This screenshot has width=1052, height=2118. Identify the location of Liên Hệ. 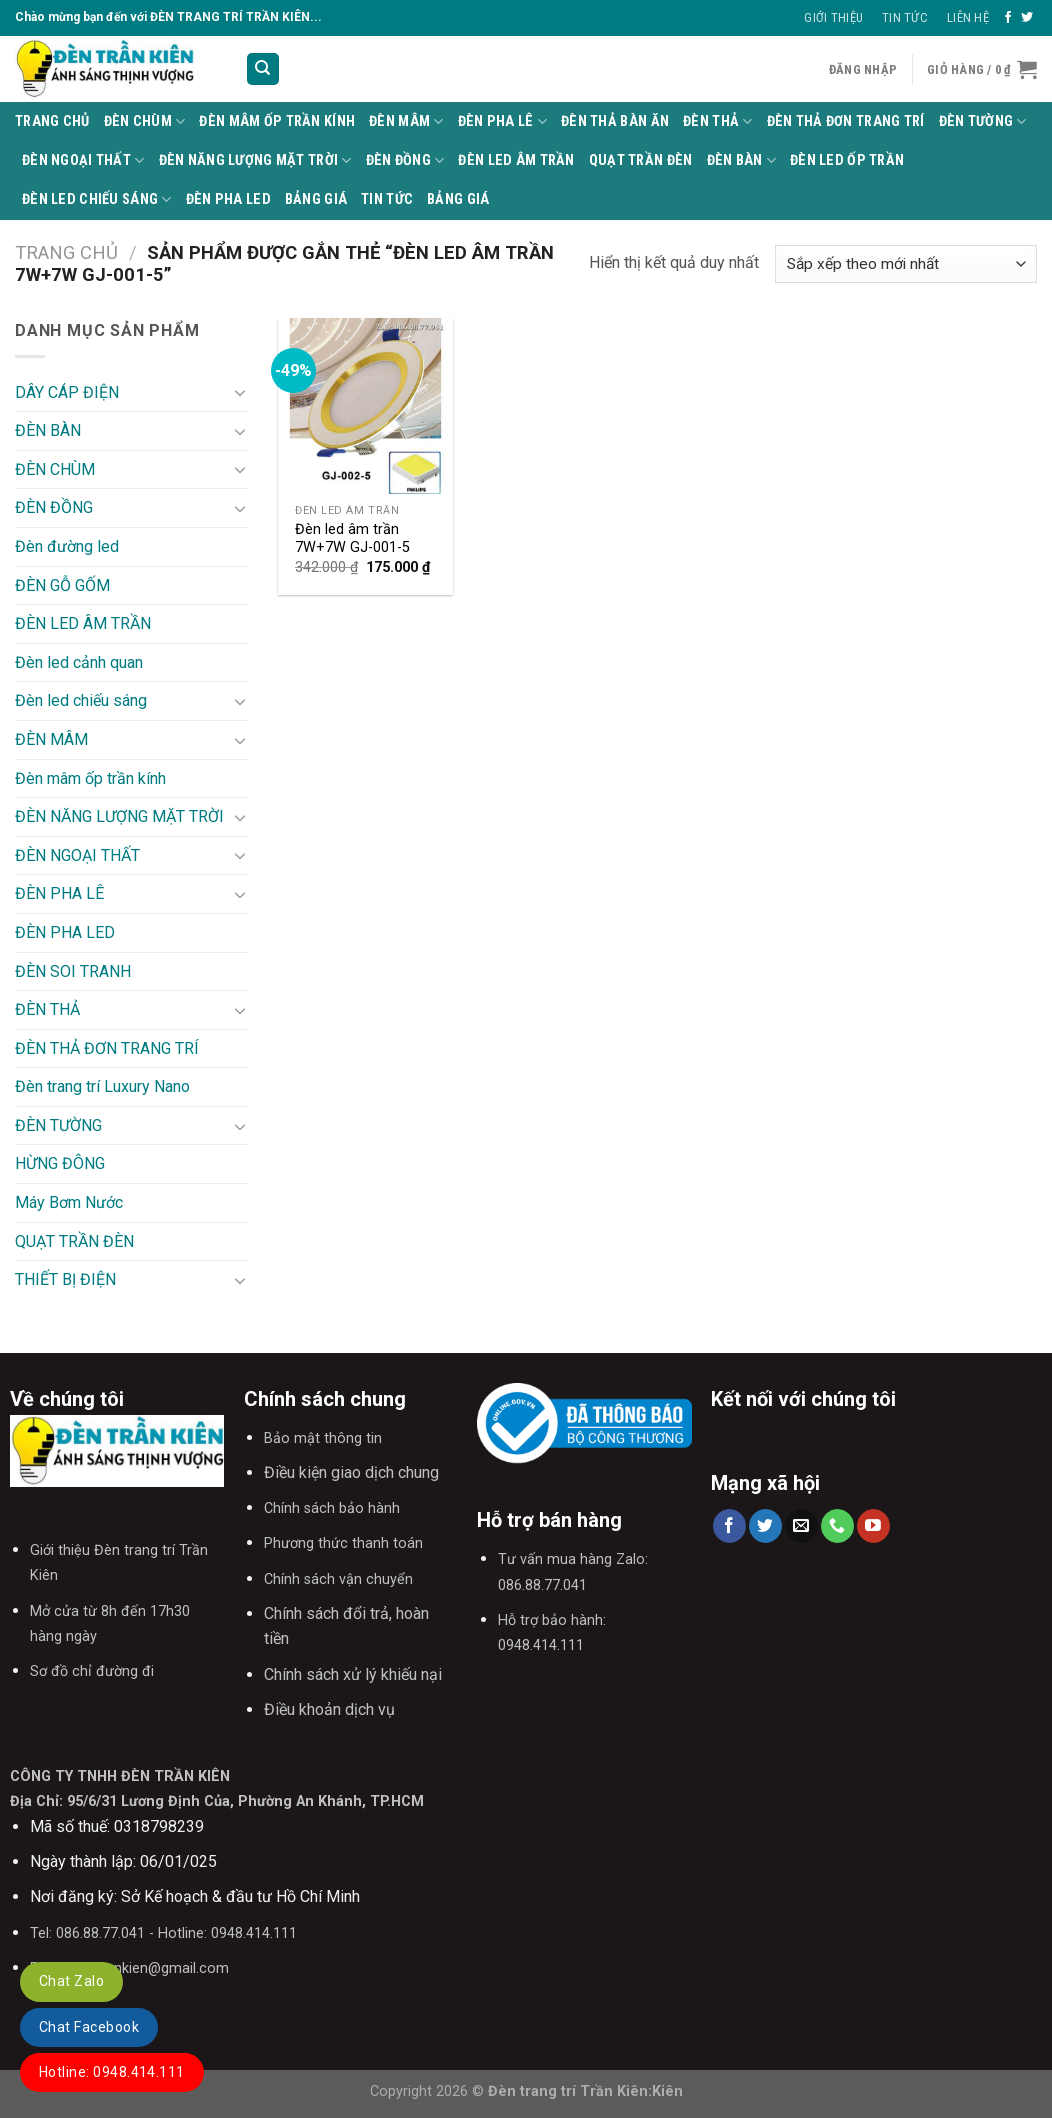
(968, 17).